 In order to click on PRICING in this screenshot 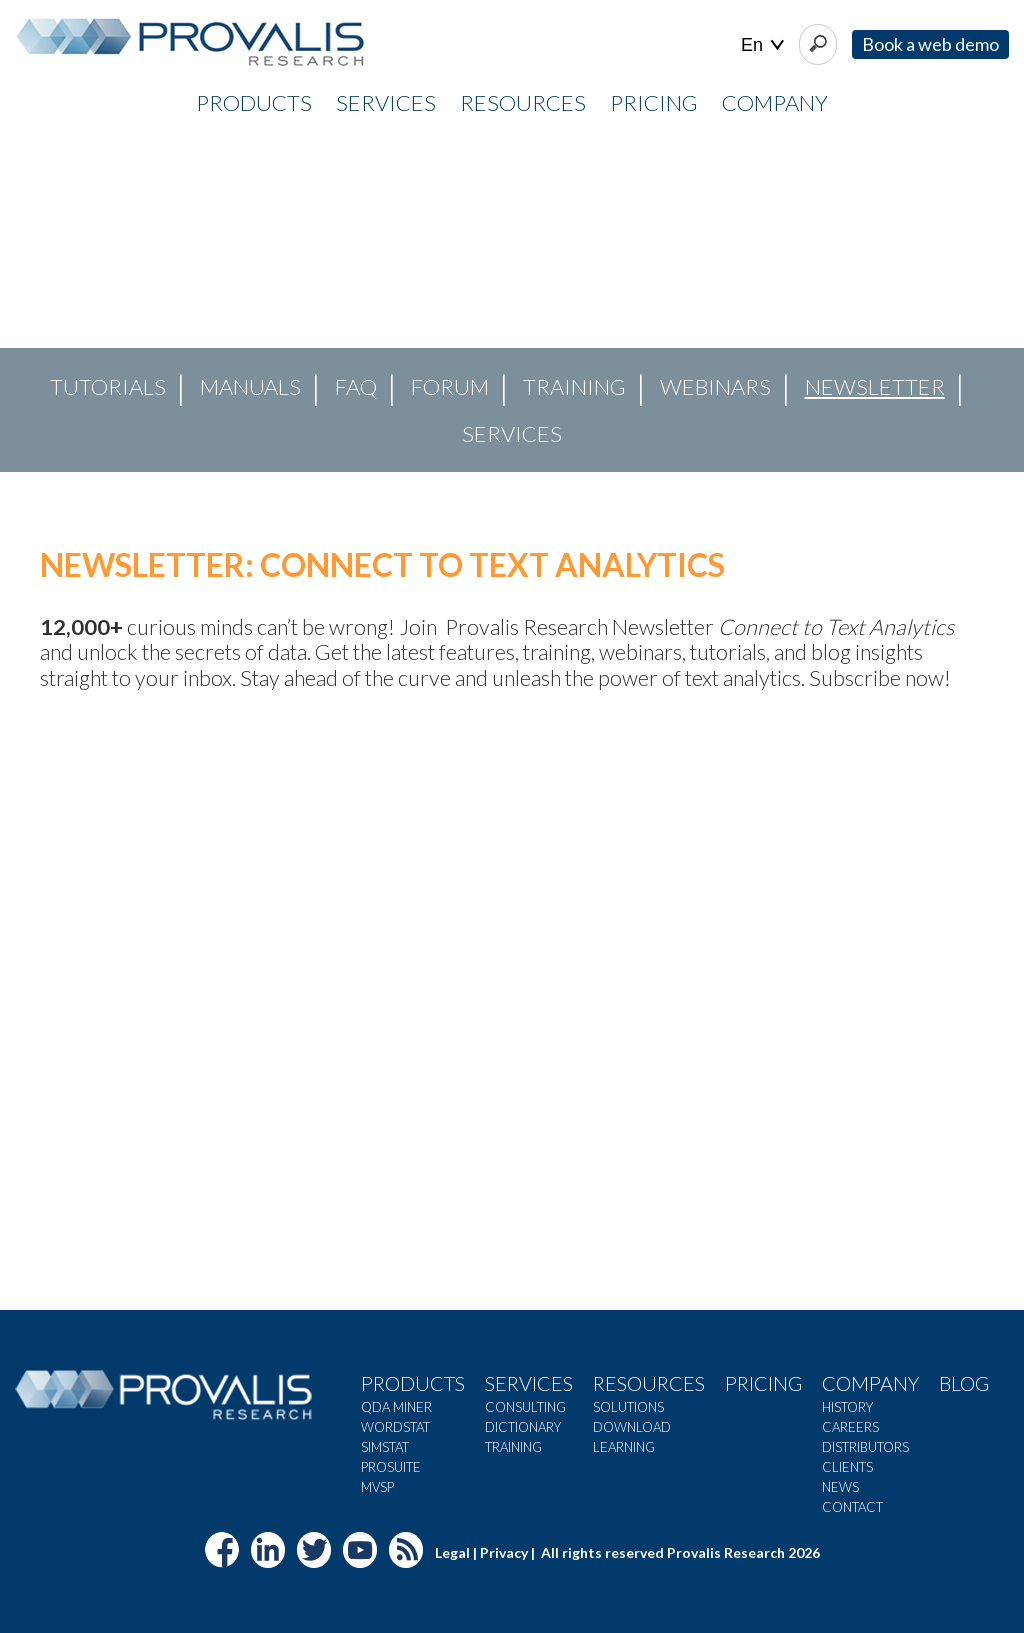, I will do `click(654, 102)`.